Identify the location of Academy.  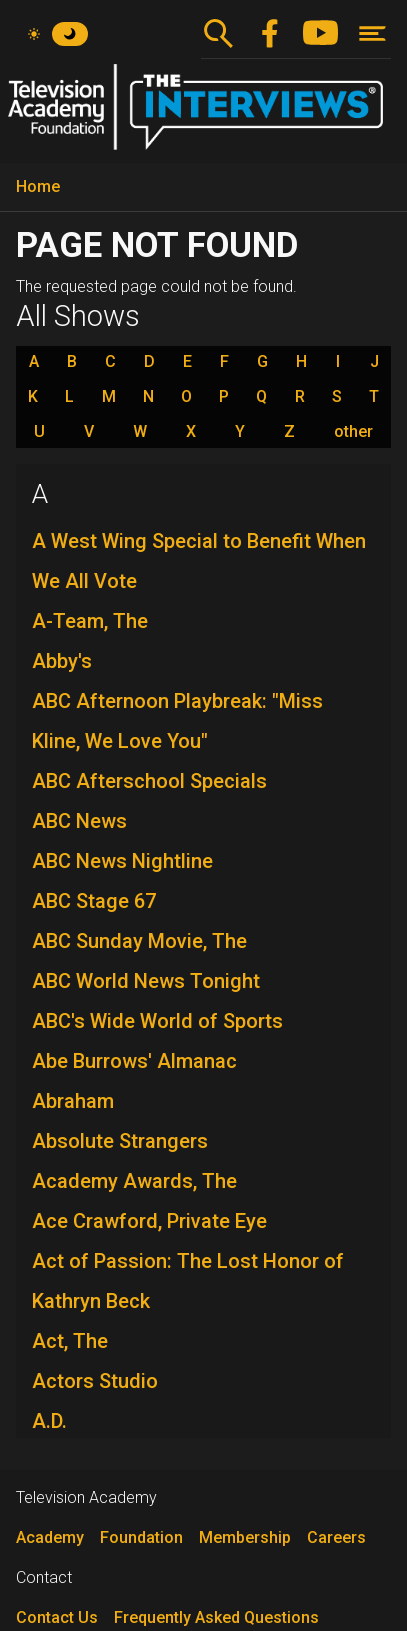
(50, 1537).